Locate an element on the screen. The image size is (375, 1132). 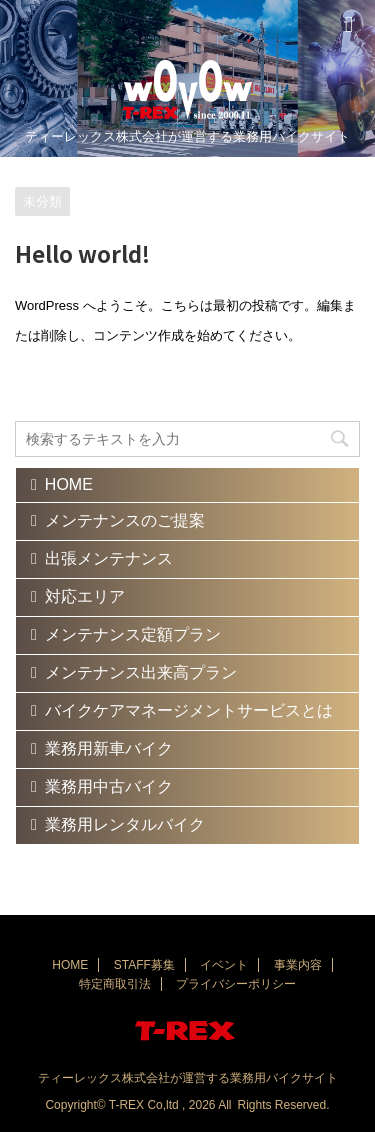
業務用レンタルバイク is located at coordinates (125, 824).